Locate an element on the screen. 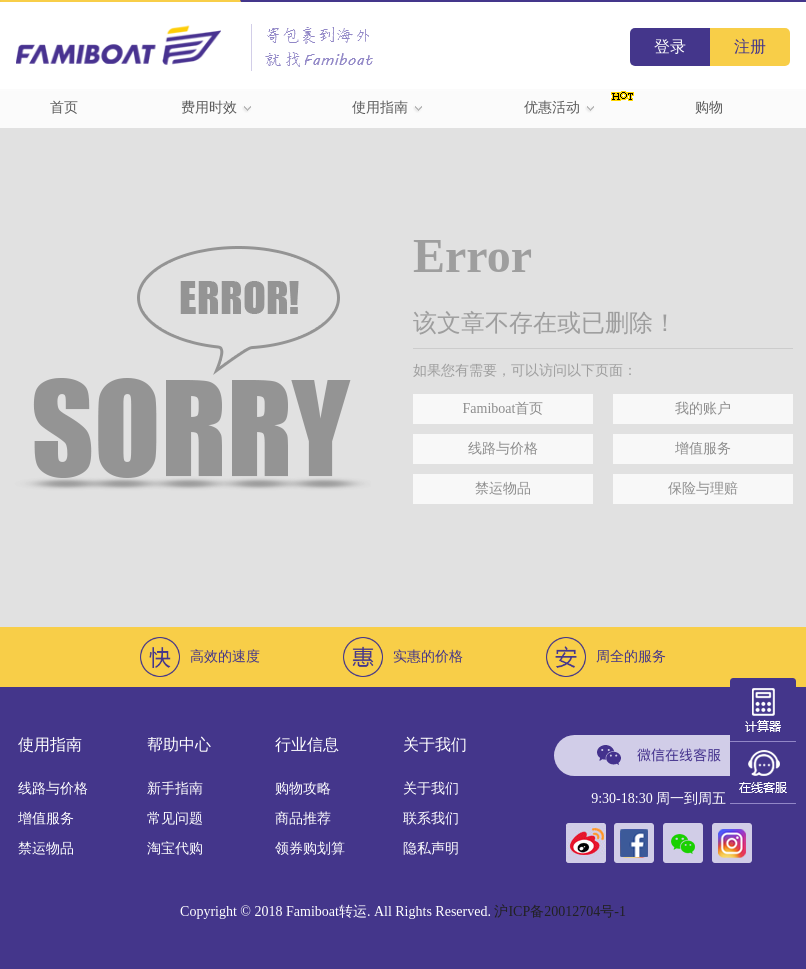 The height and width of the screenshot is (969, 806). 费用时效 is located at coordinates (217, 107).